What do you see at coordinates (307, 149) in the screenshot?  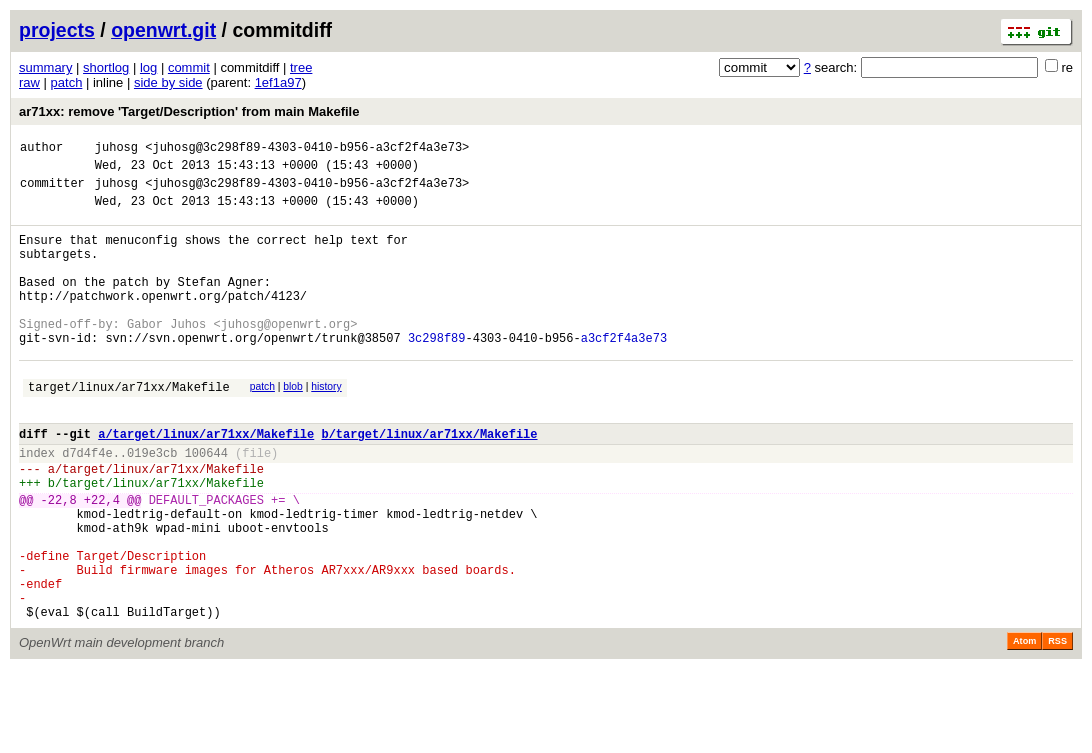 I see `<juhosg@3c298f89-4303-0410-b956-a3cf2f4a3e73>` at bounding box center [307, 149].